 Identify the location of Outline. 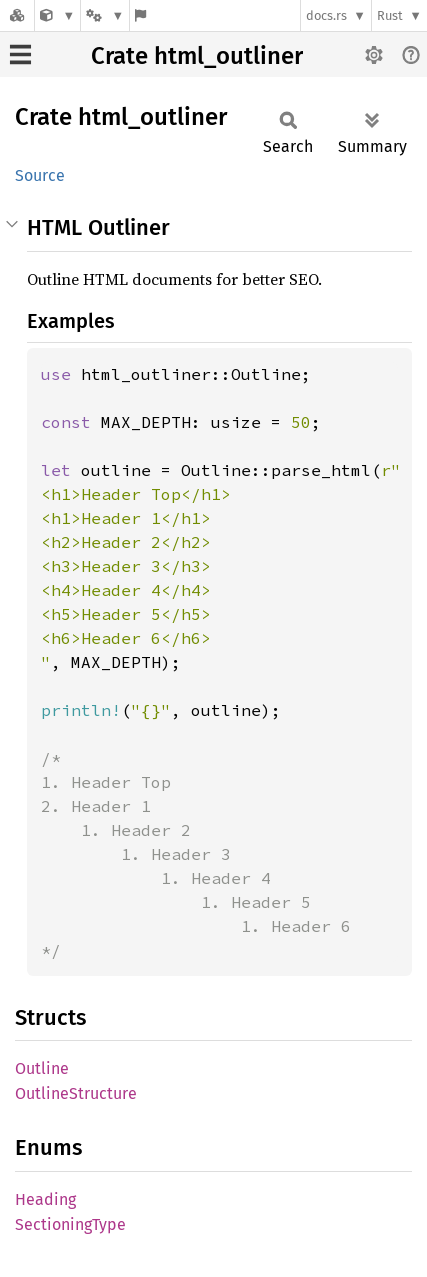
(42, 1068).